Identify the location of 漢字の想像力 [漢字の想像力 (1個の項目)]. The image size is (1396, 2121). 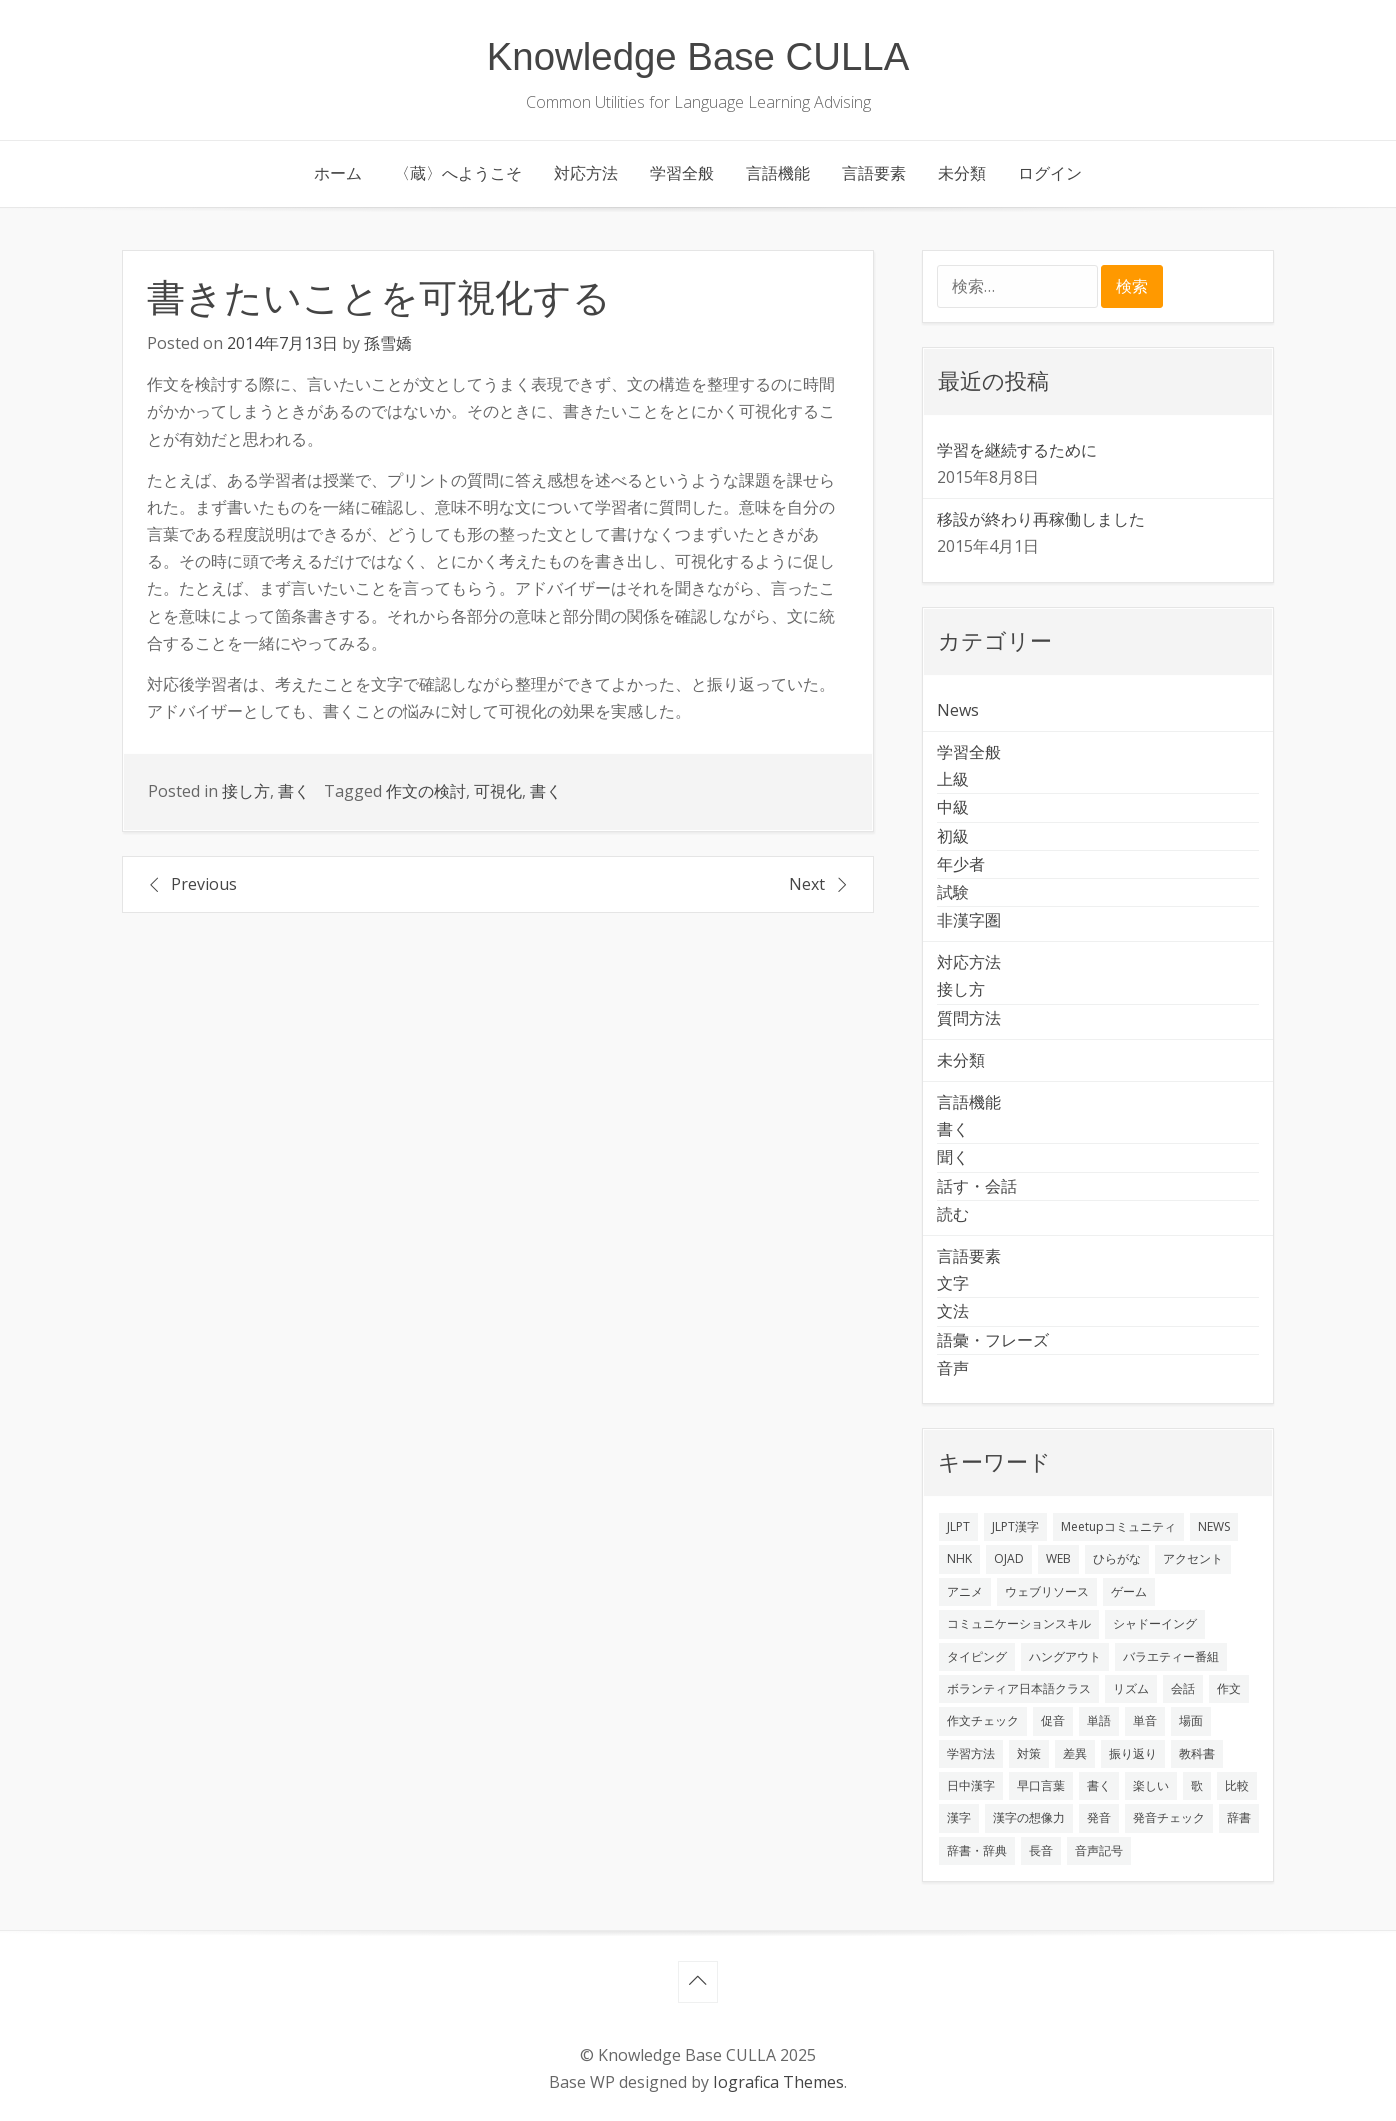
(1029, 1817).